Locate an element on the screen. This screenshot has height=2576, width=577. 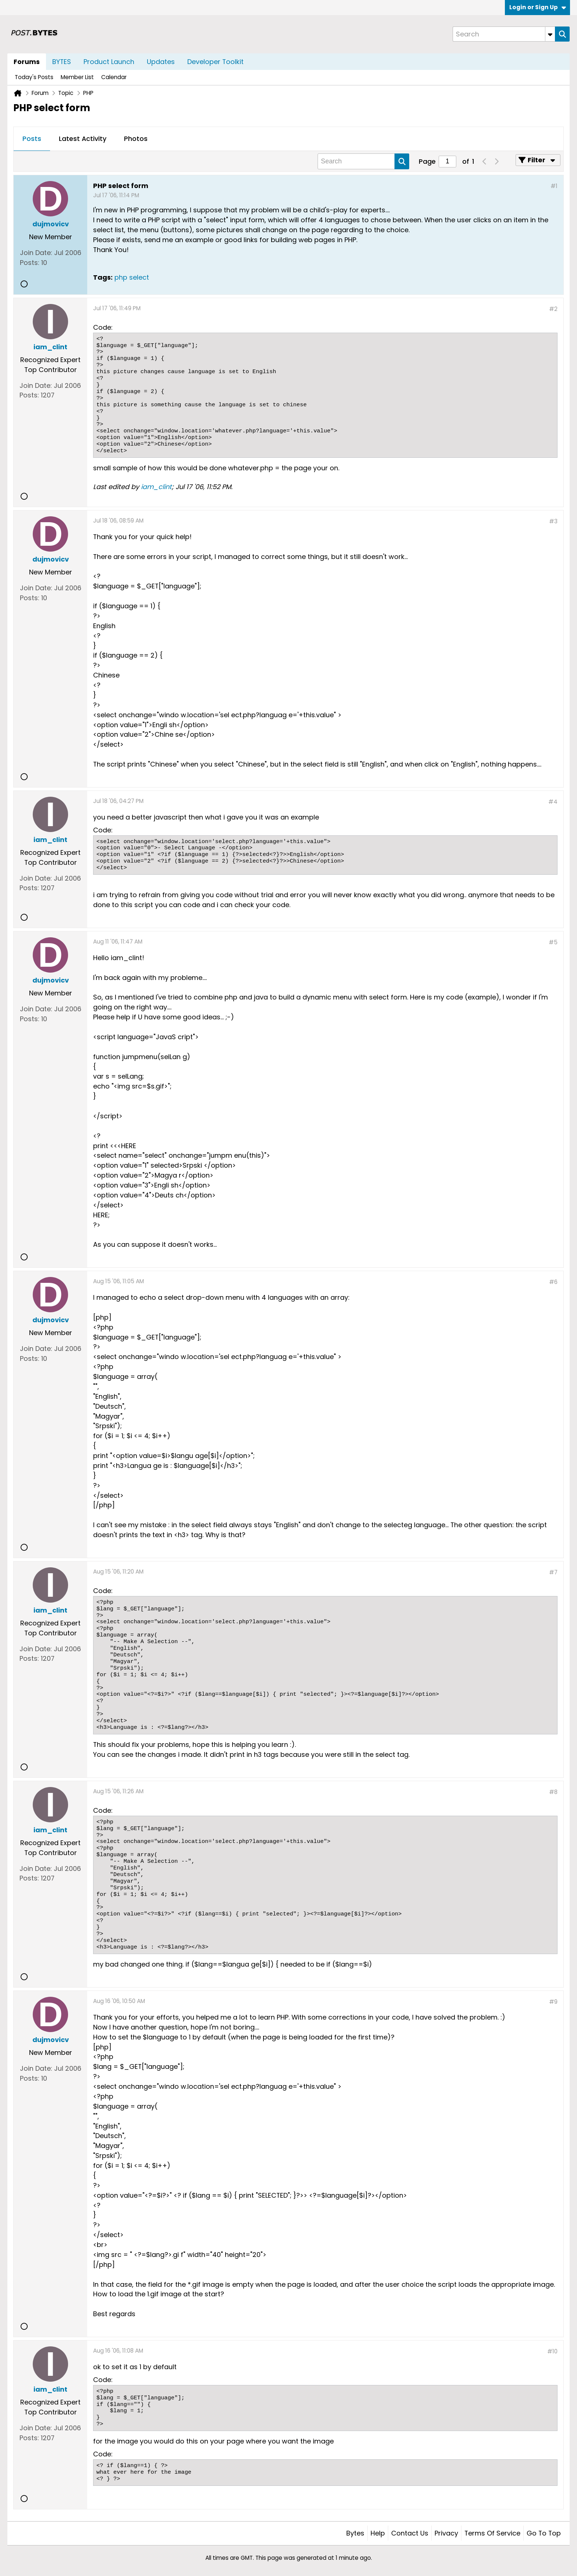
Developer Toolkit is located at coordinates (215, 61).